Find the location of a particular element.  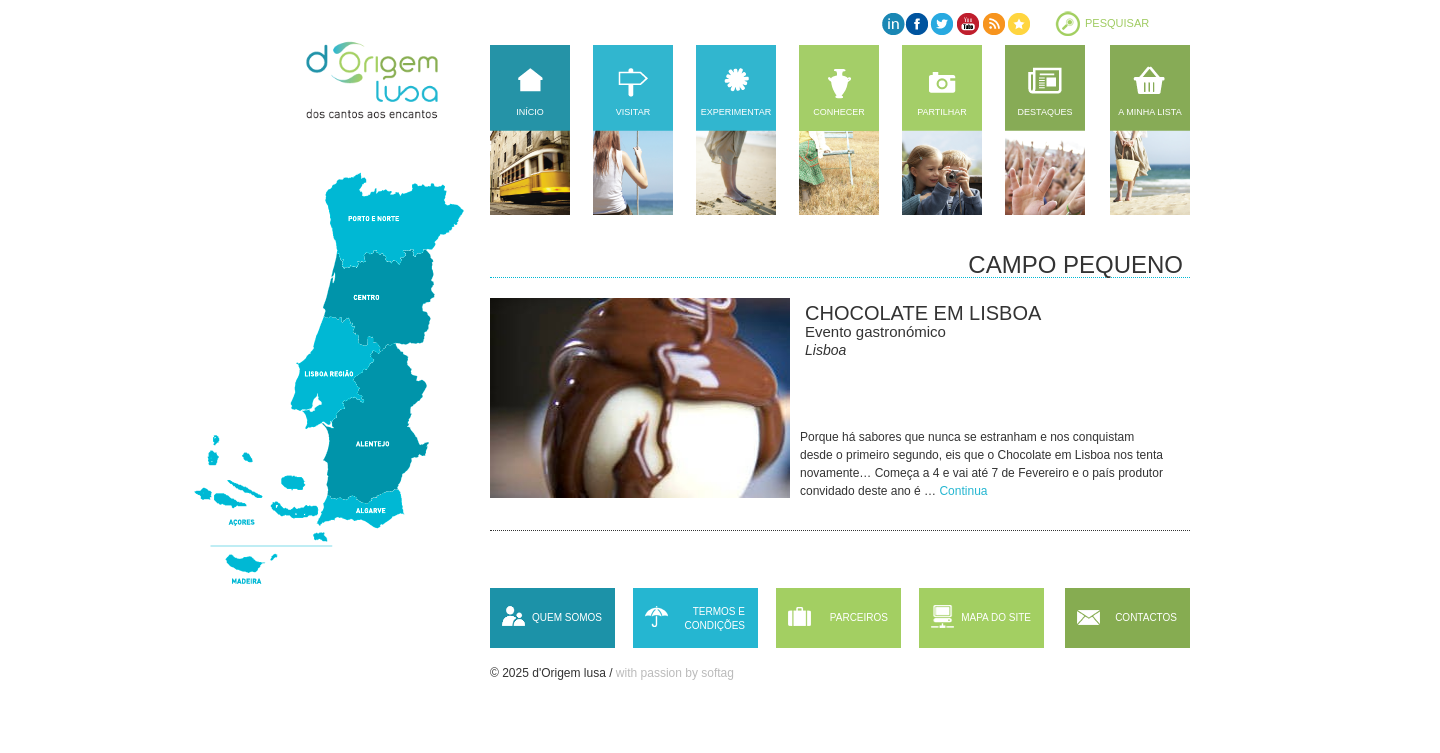

RSS is located at coordinates (992, 23).